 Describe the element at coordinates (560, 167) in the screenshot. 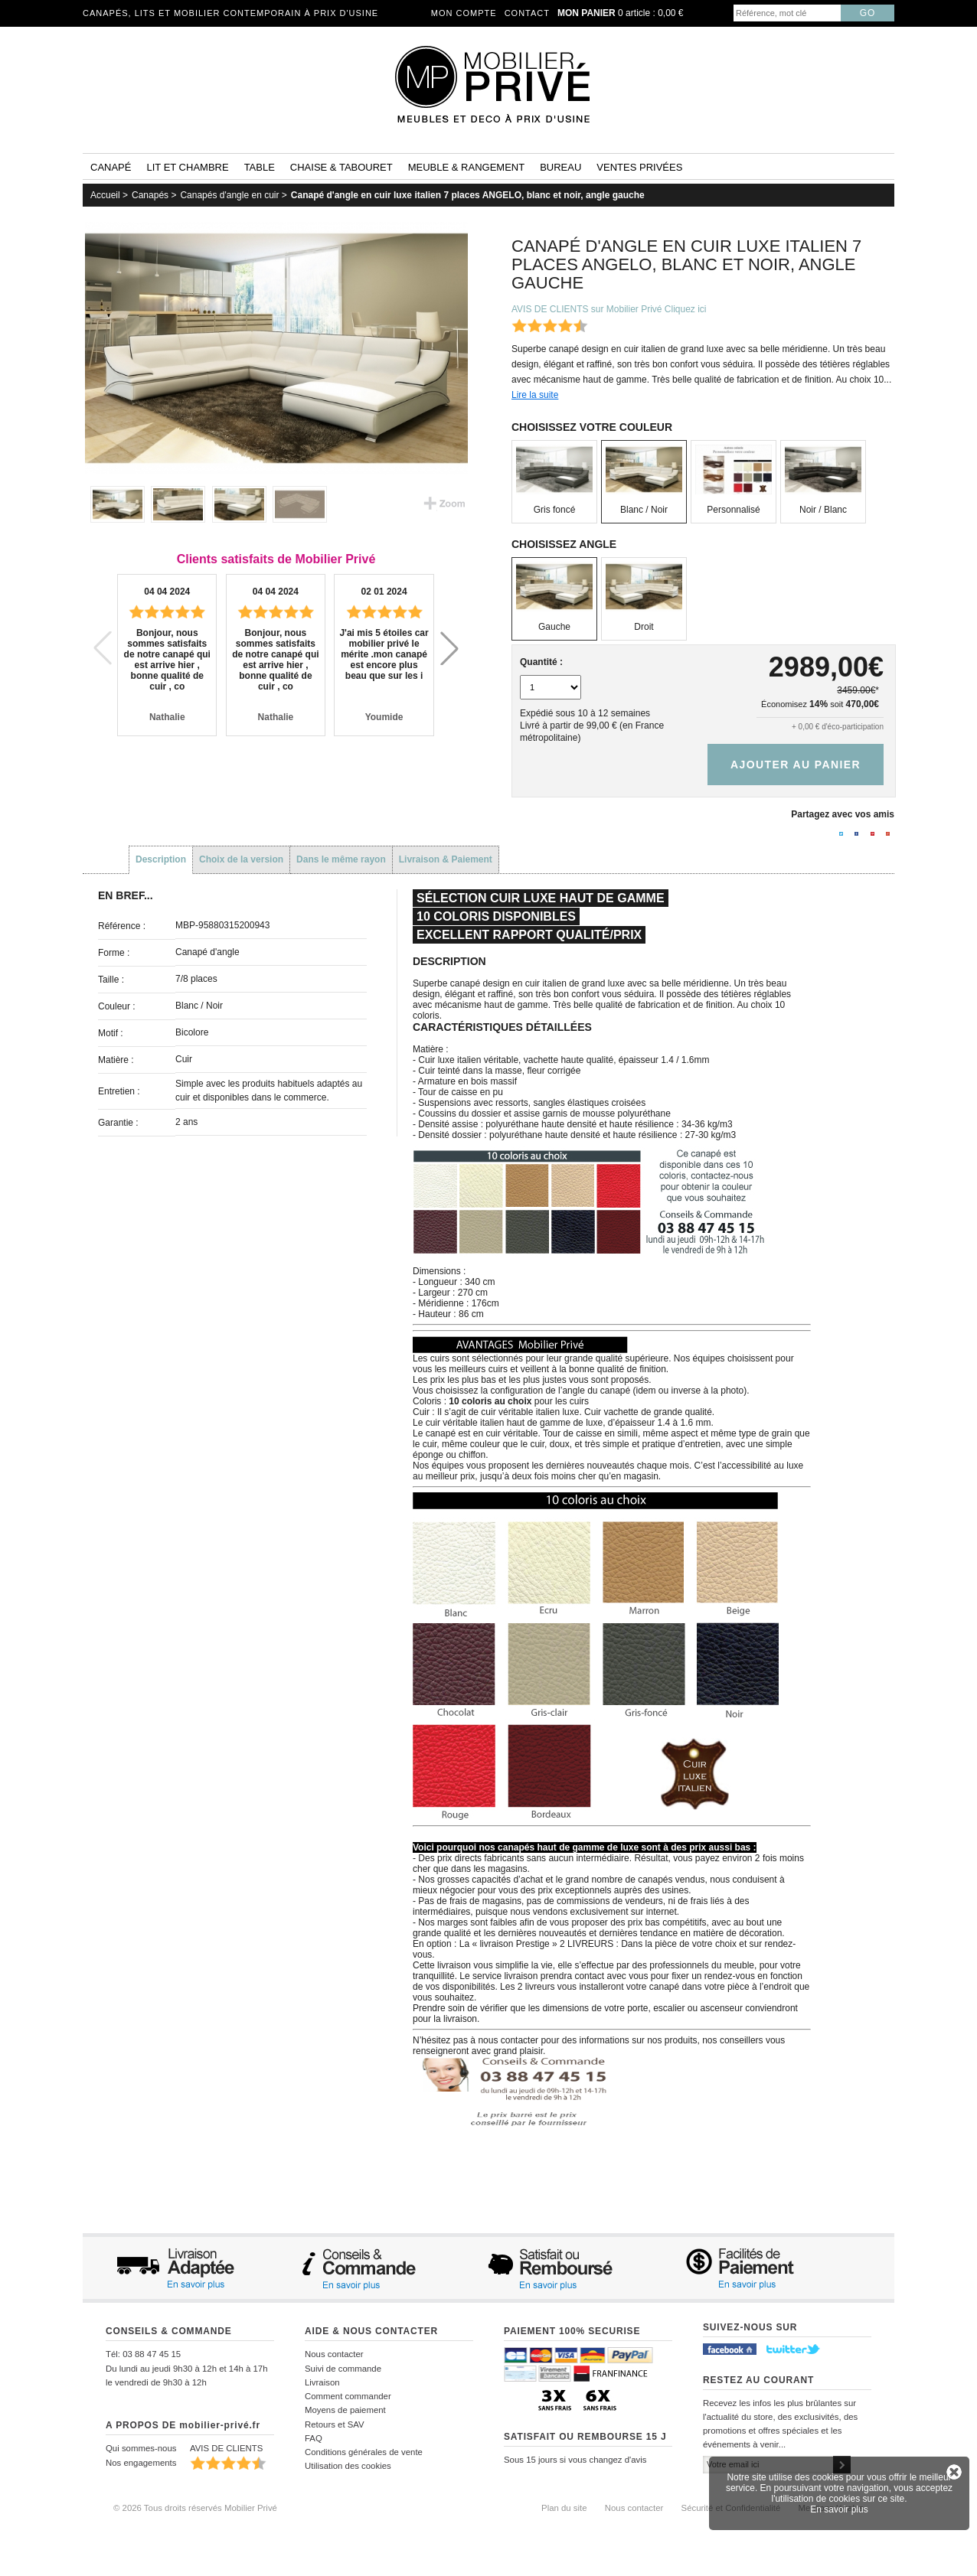

I see `Bureau` at that location.